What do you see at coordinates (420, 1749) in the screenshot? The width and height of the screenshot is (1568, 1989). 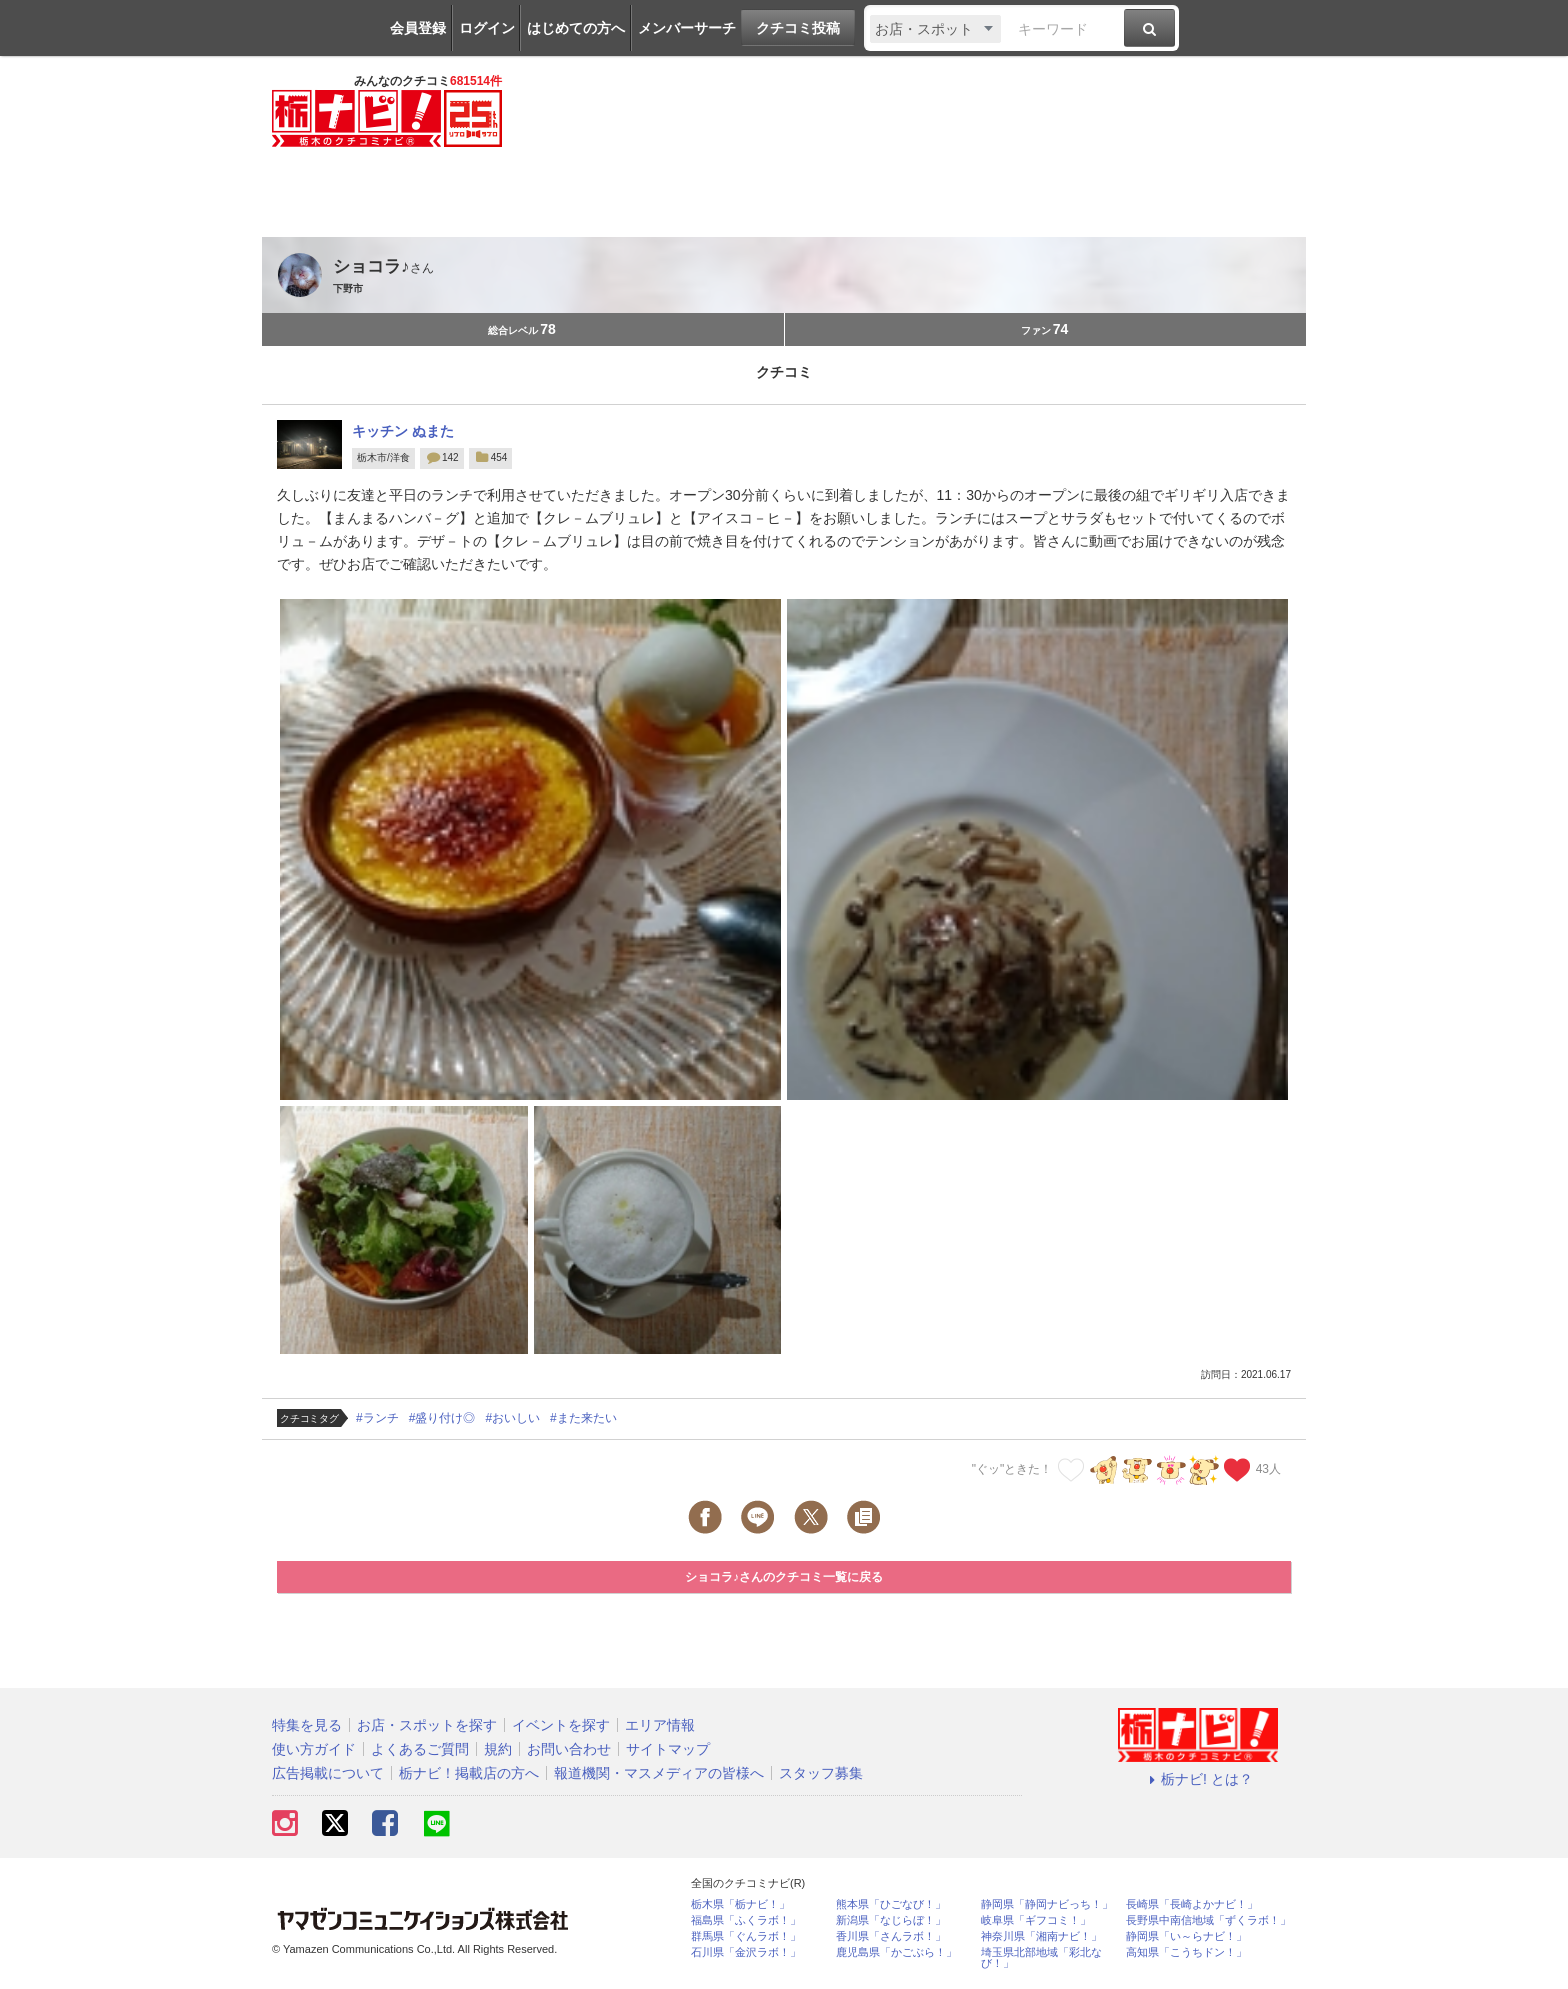 I see `よくあるご質問` at bounding box center [420, 1749].